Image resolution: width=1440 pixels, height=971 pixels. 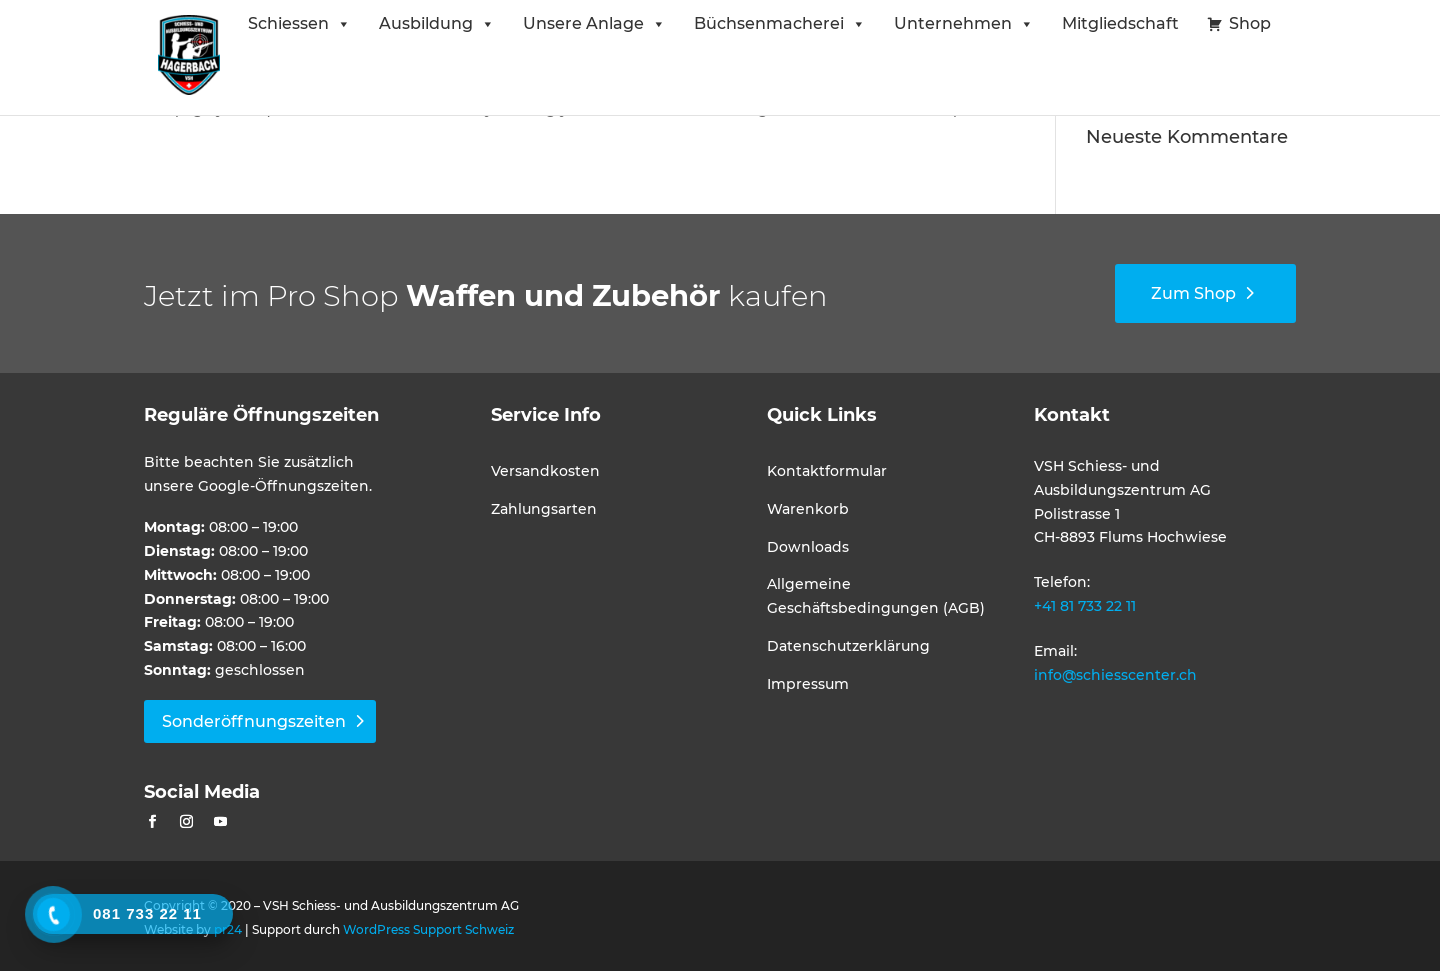 What do you see at coordinates (1193, 293) in the screenshot?
I see `Zum Shop` at bounding box center [1193, 293].